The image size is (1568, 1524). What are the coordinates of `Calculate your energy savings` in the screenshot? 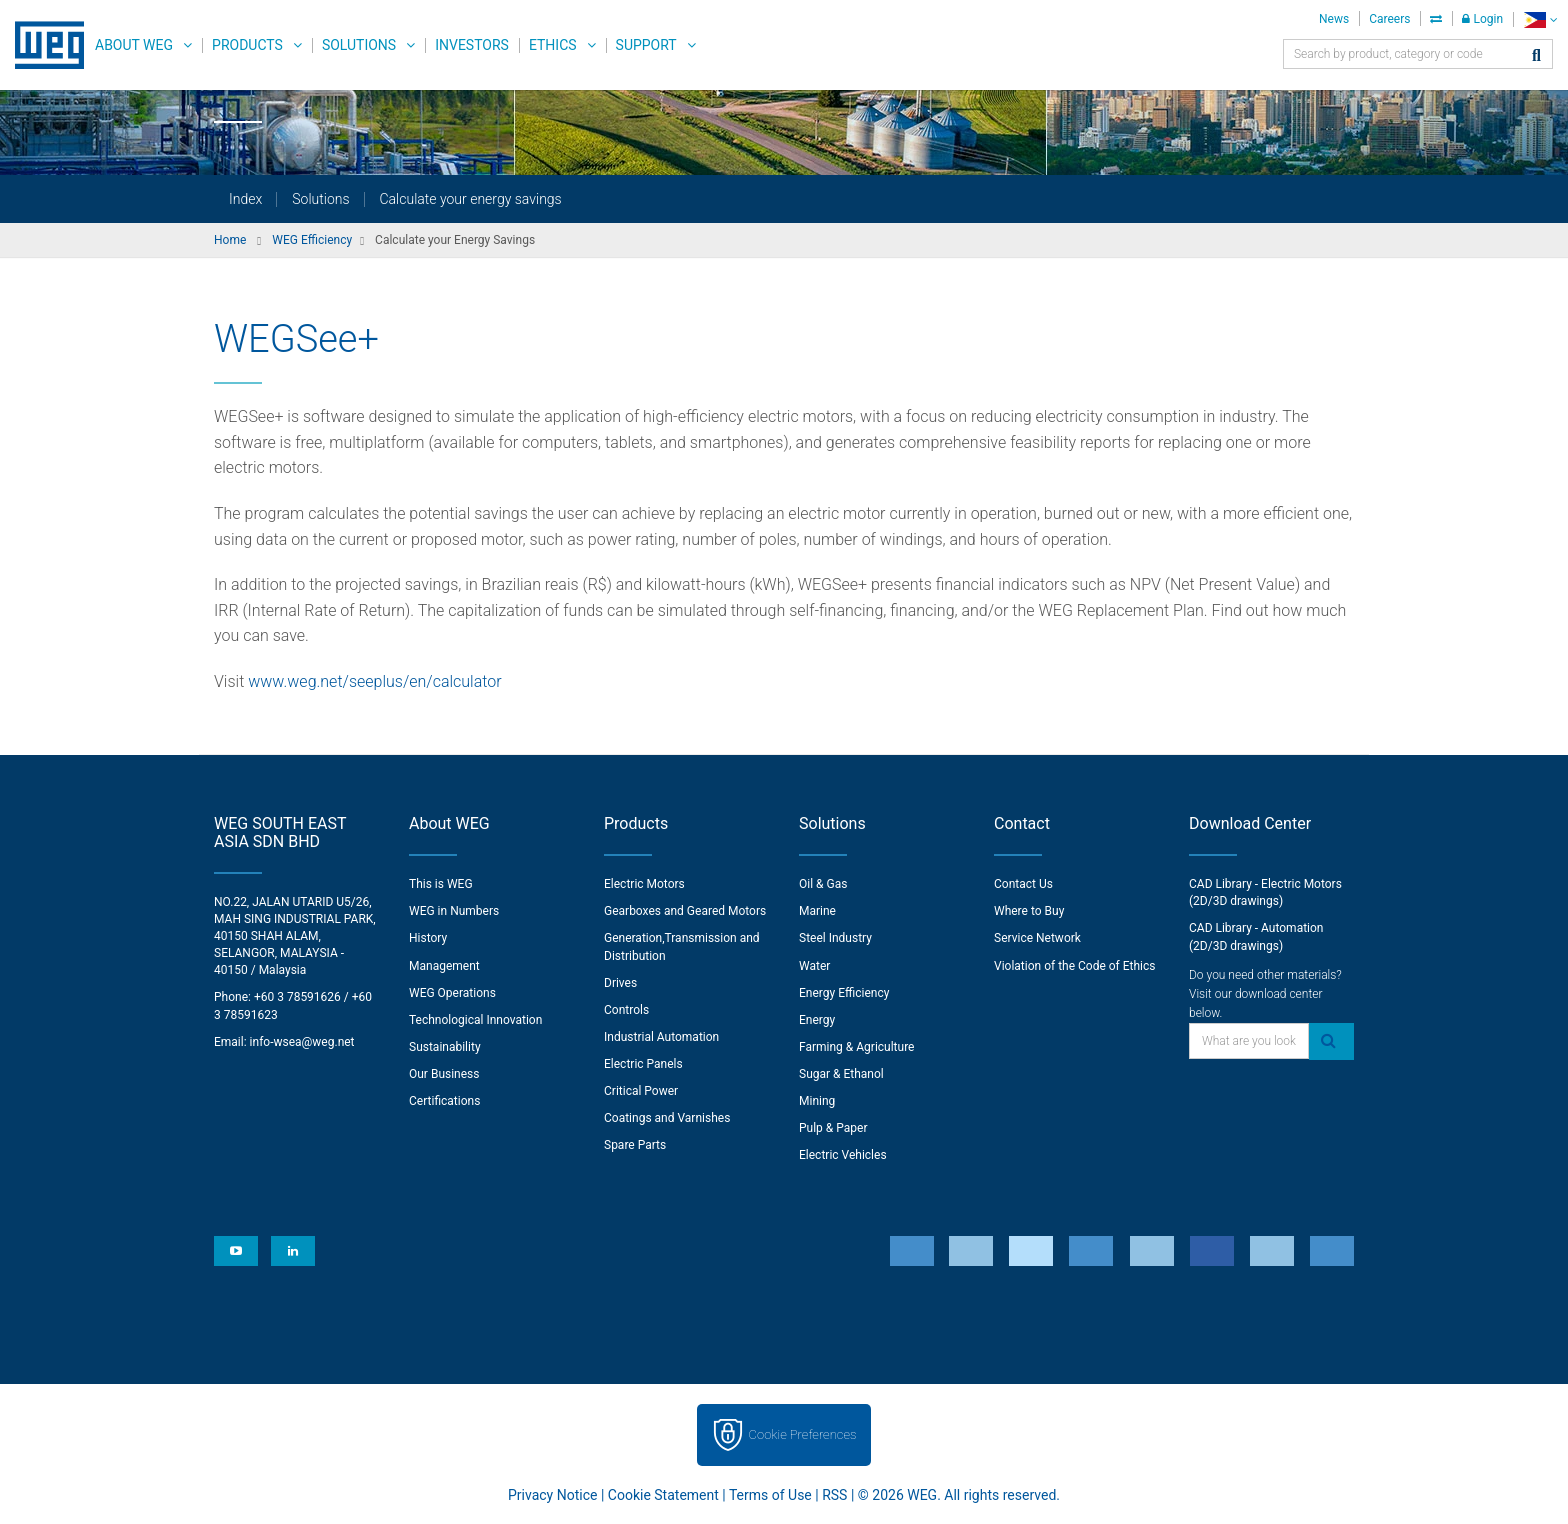 It's located at (471, 199).